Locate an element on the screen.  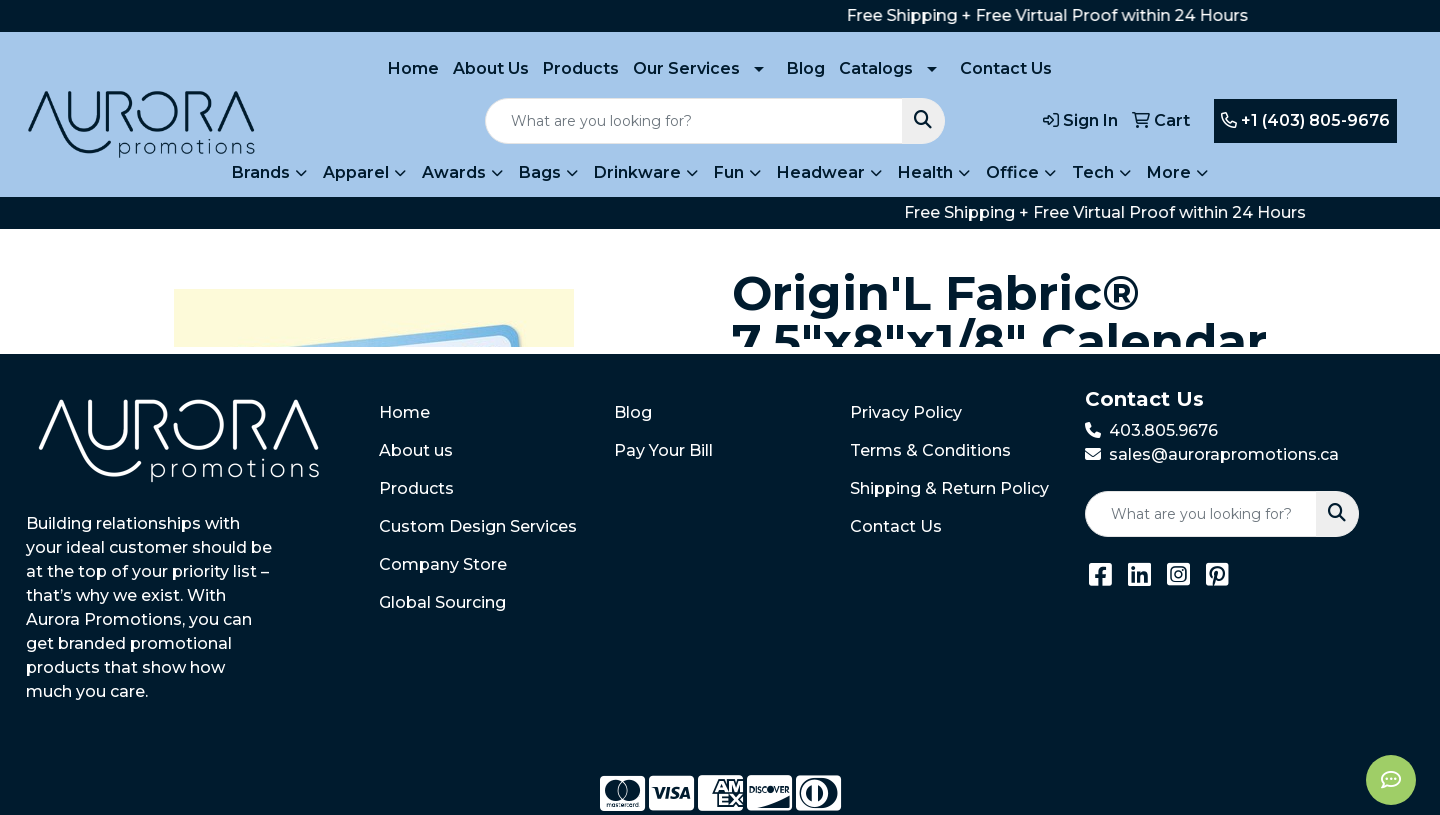
Fun [button] is located at coordinates (729, 172).